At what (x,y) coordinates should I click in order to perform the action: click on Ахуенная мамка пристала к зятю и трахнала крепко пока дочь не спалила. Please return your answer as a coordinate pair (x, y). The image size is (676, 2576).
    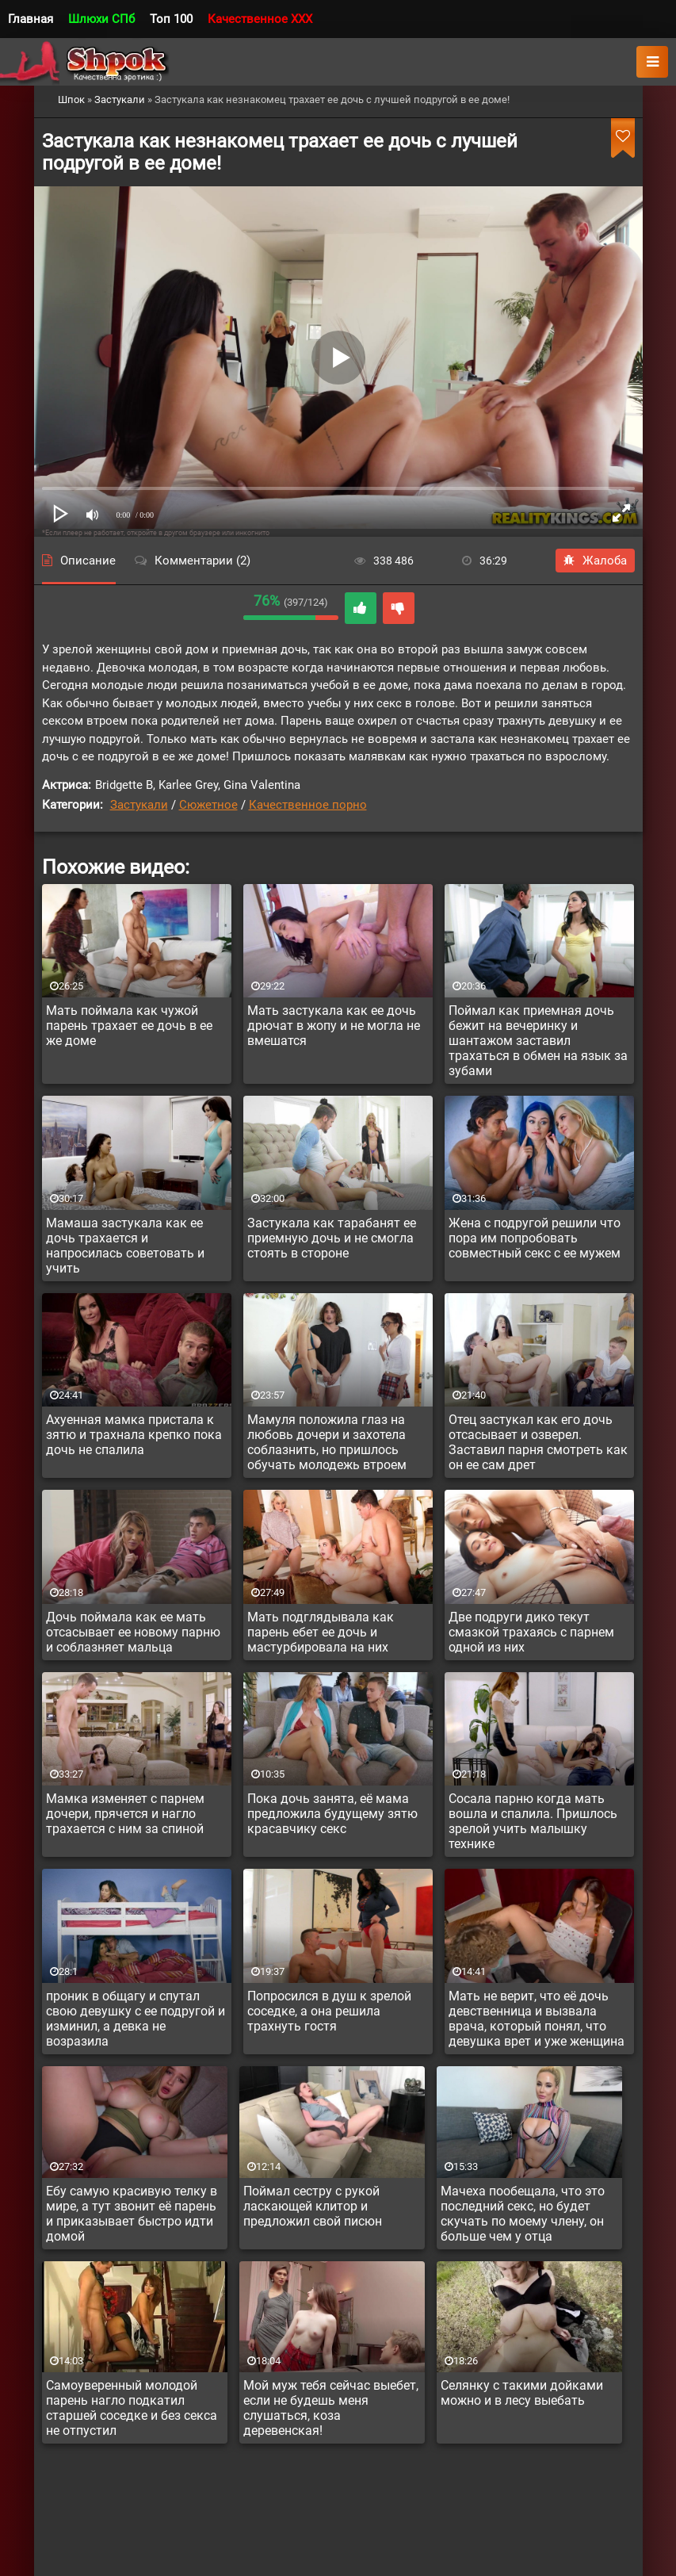
    Looking at the image, I should click on (134, 1434).